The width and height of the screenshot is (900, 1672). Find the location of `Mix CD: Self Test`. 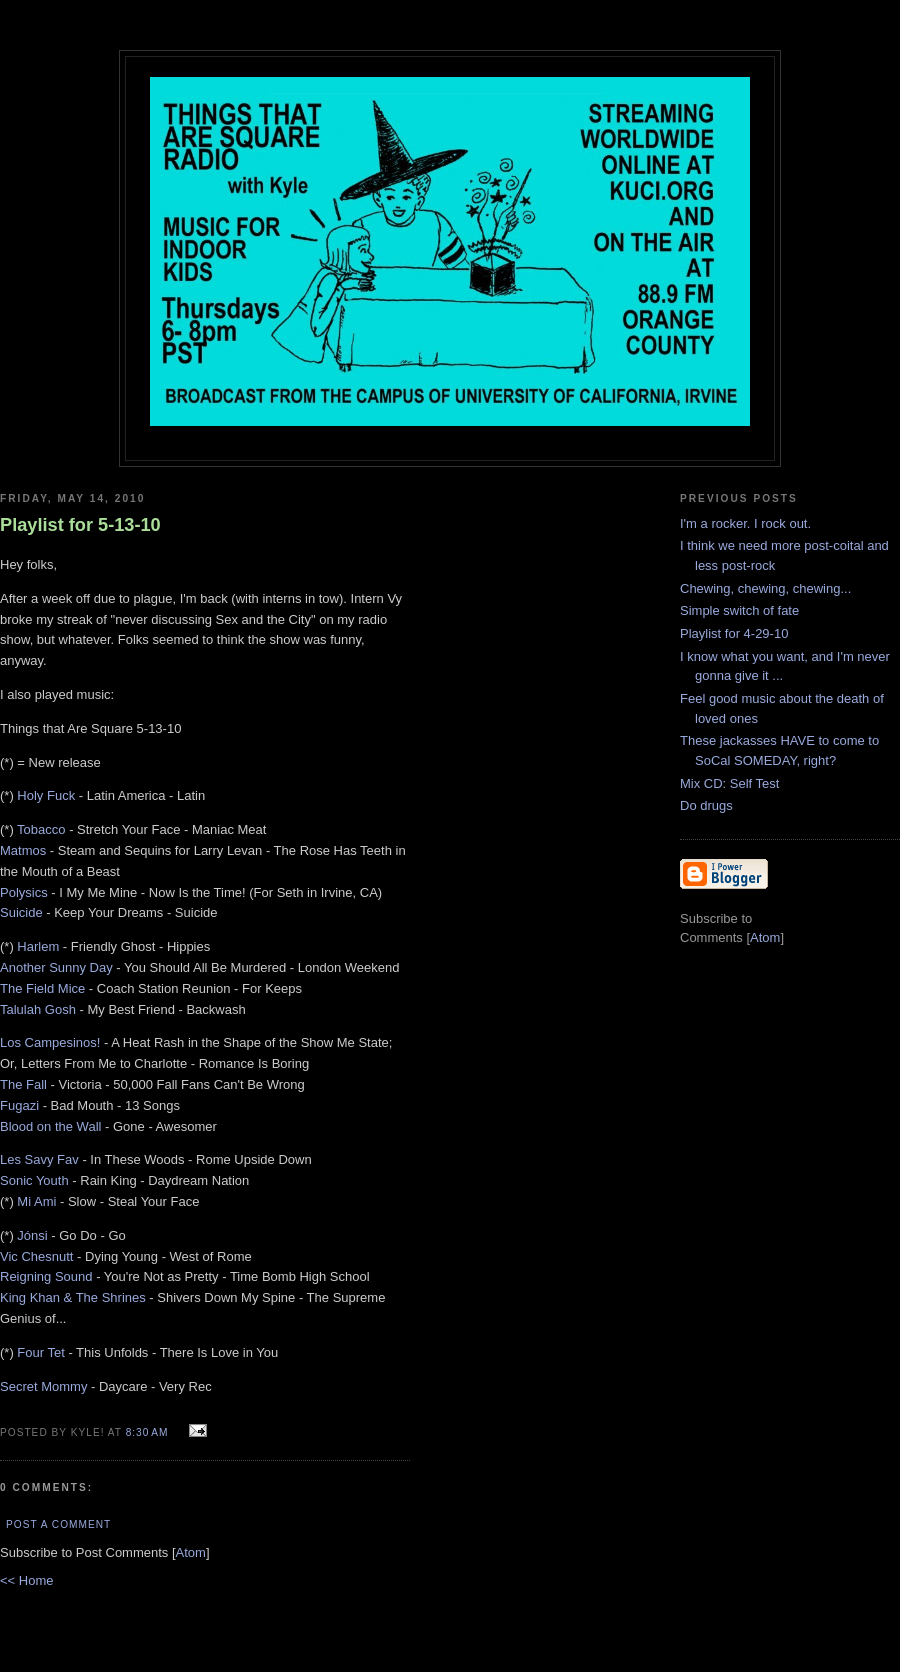

Mix CD: Self Test is located at coordinates (729, 783).